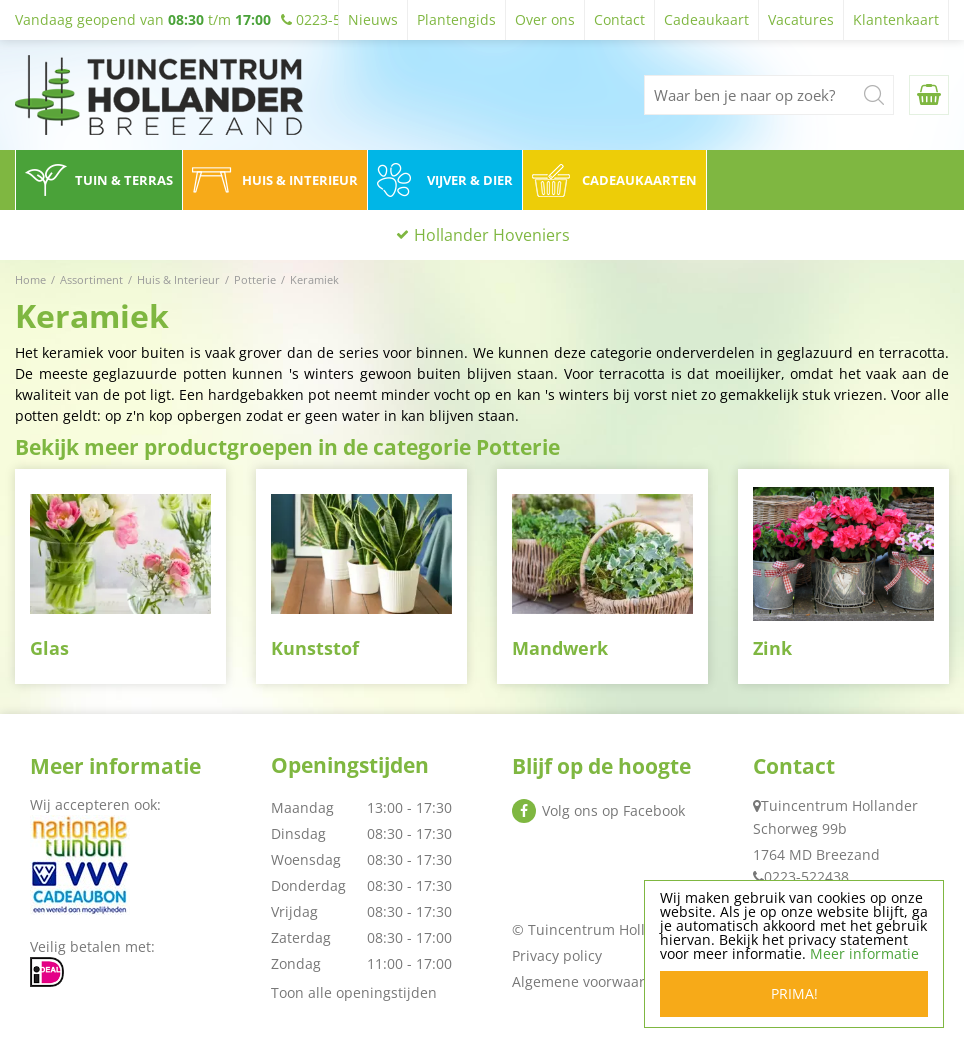 The image size is (964, 1048). I want to click on Algemene voorwaarden, so click(591, 981).